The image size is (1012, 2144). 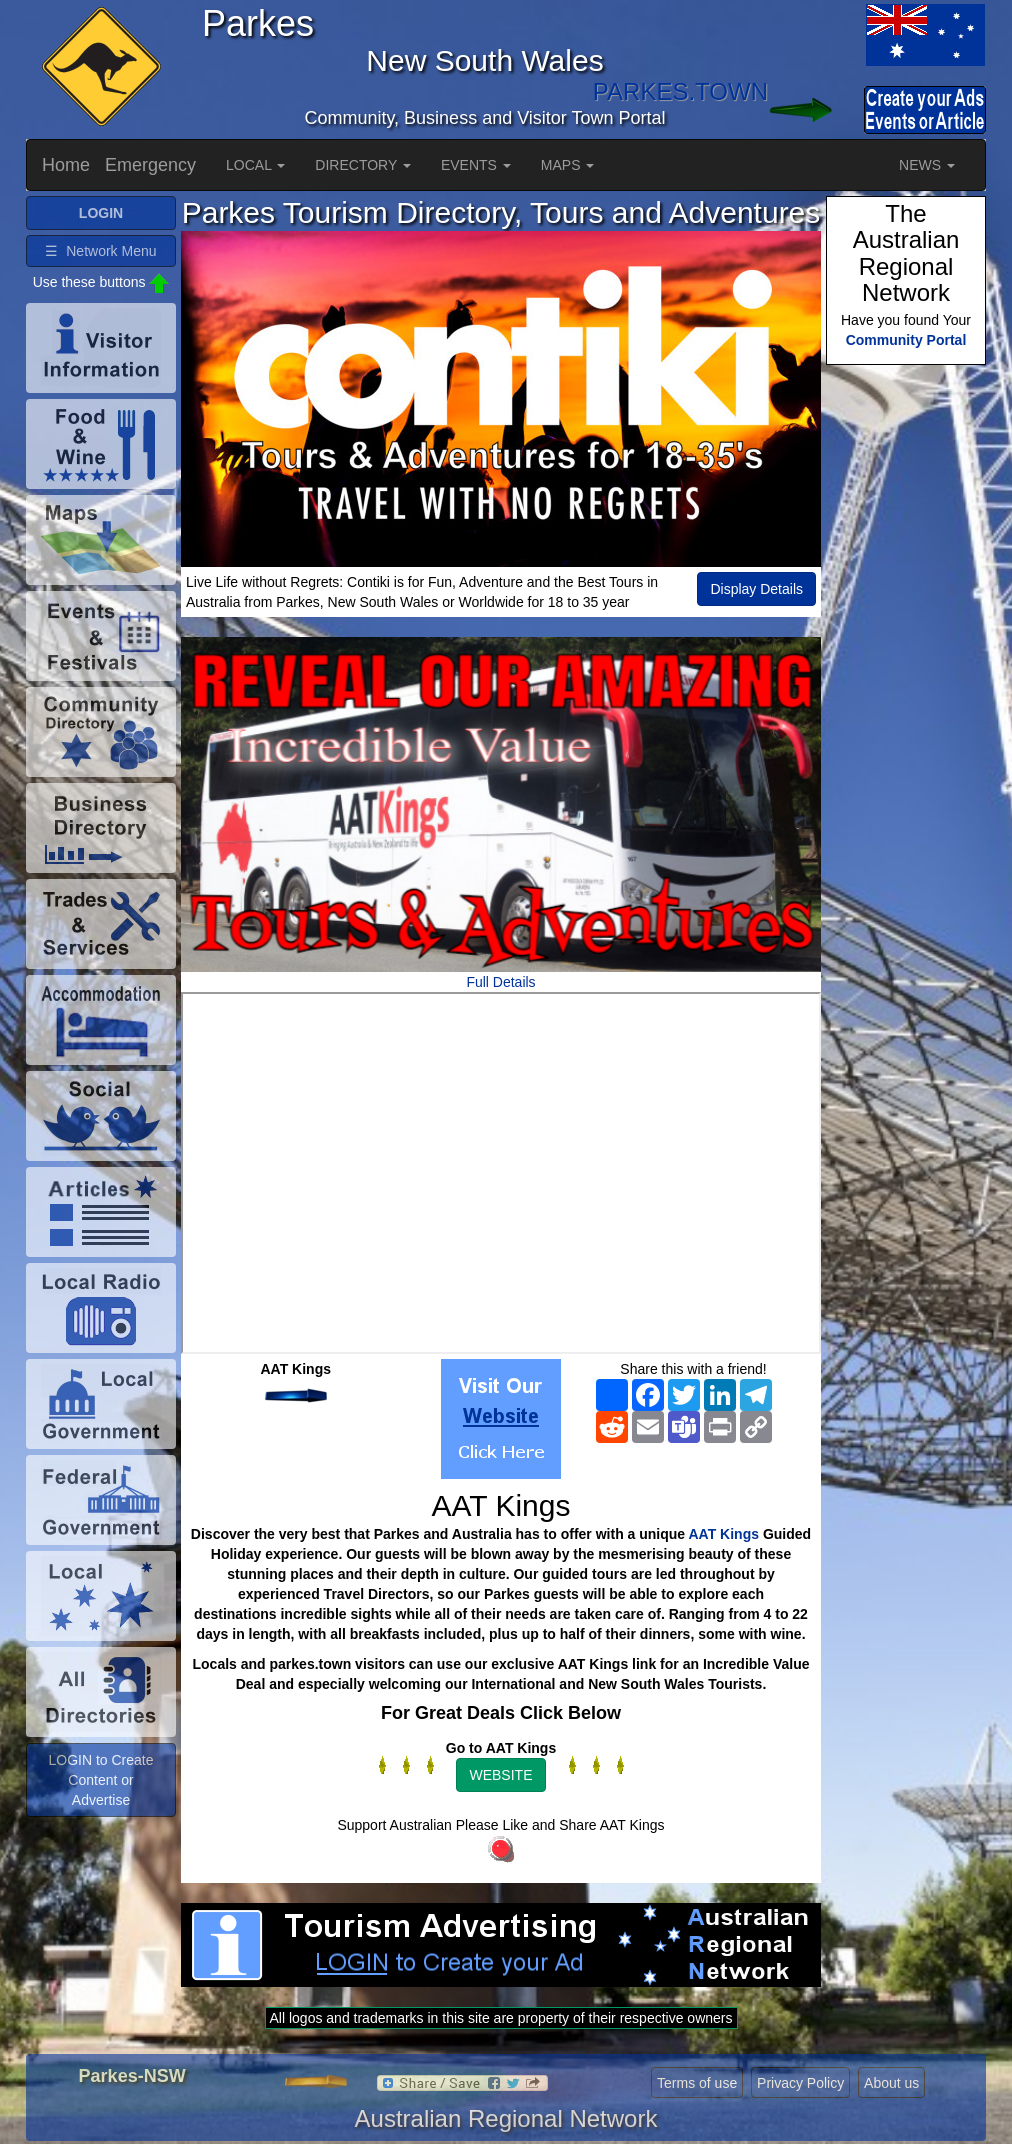 I want to click on Full Details, so click(x=500, y=982).